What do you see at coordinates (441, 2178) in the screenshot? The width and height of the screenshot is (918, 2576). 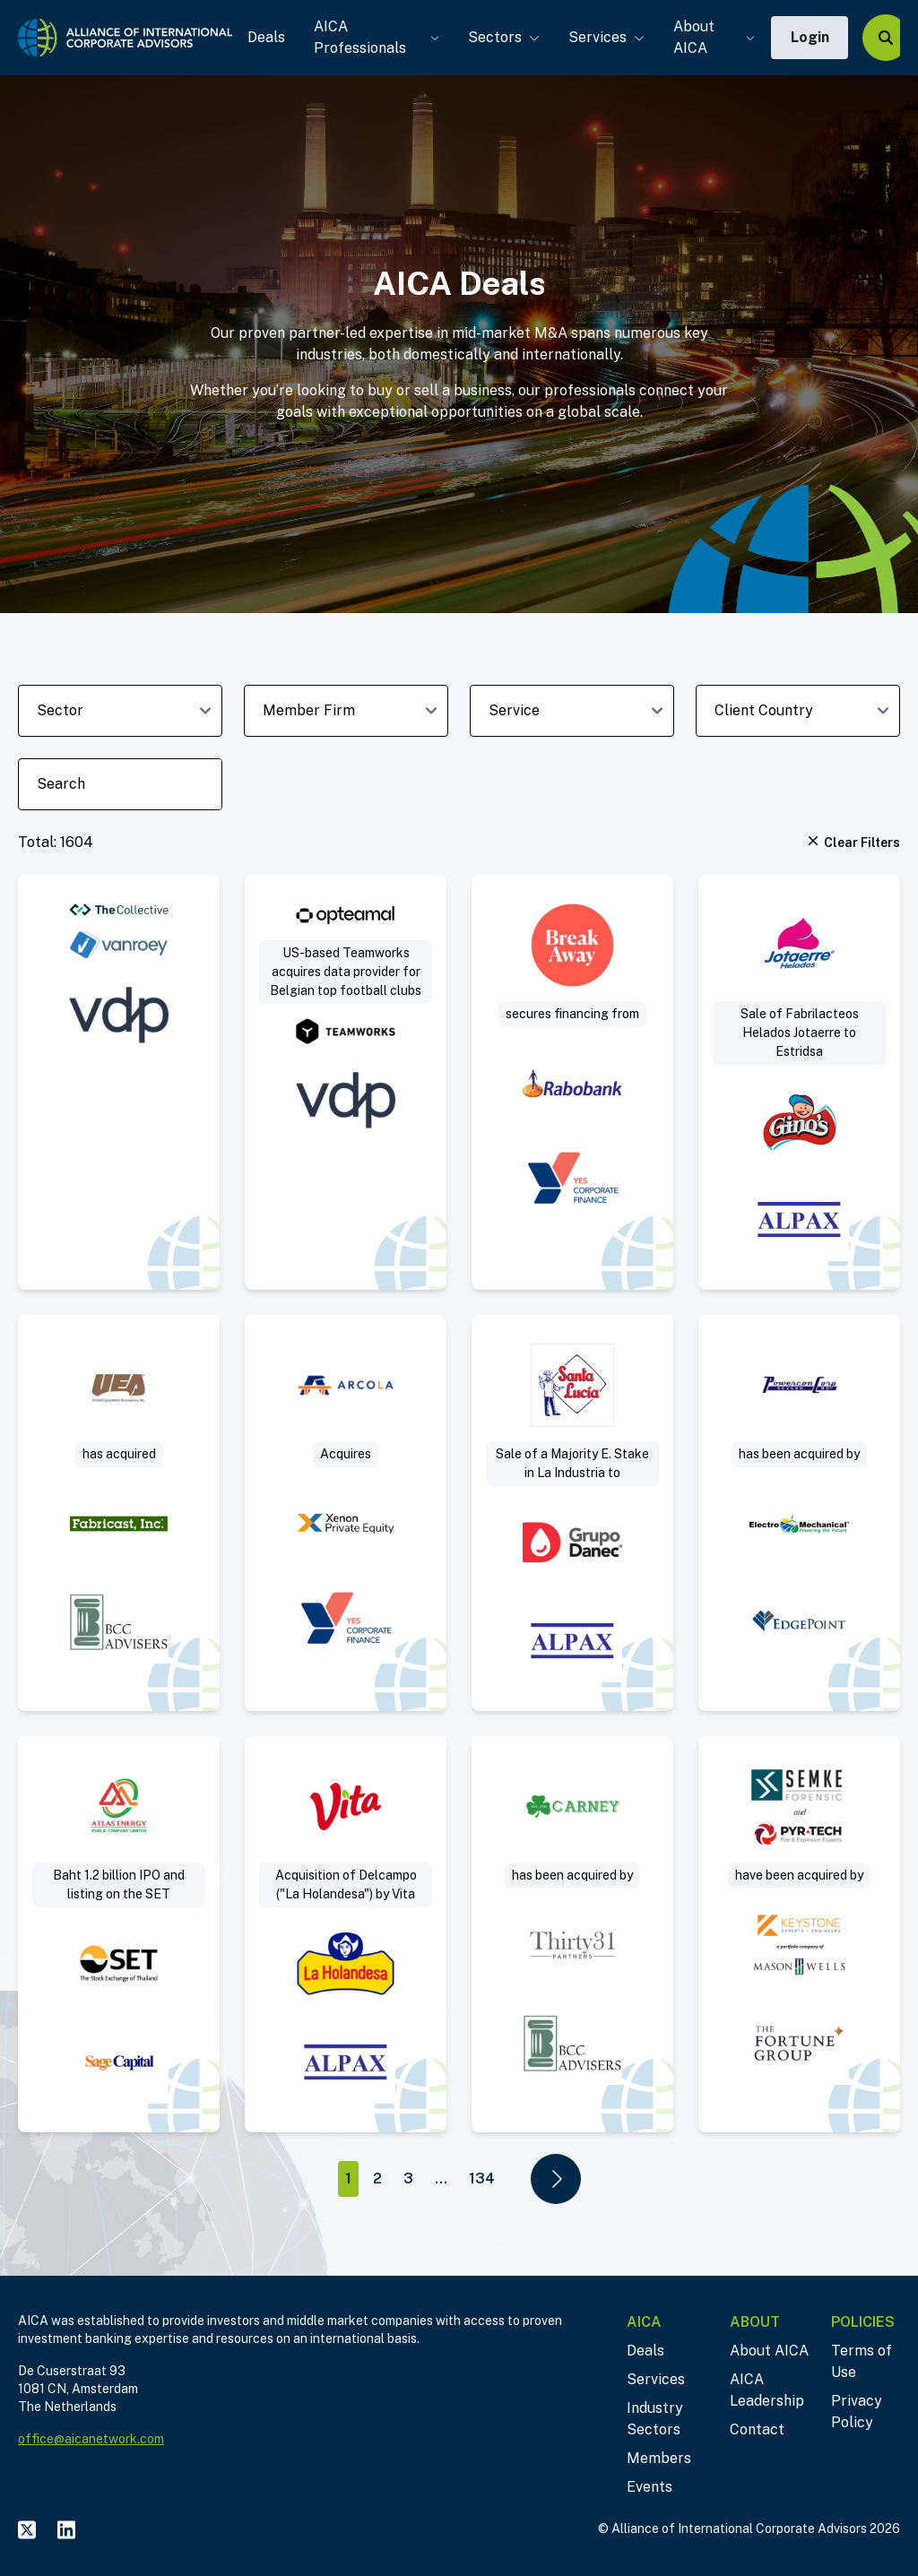 I see `...` at bounding box center [441, 2178].